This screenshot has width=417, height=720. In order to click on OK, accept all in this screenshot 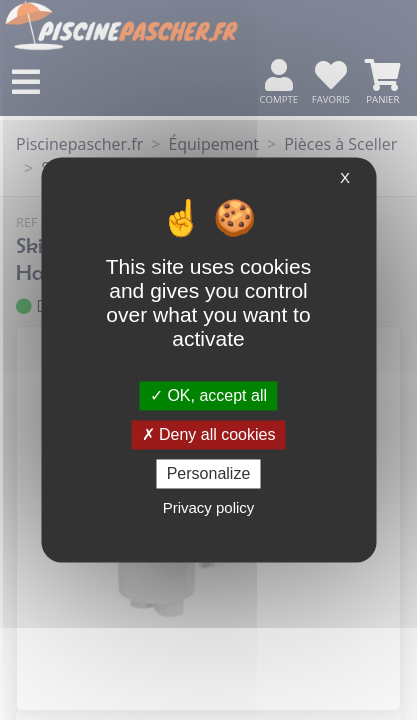, I will do `click(208, 395)`.